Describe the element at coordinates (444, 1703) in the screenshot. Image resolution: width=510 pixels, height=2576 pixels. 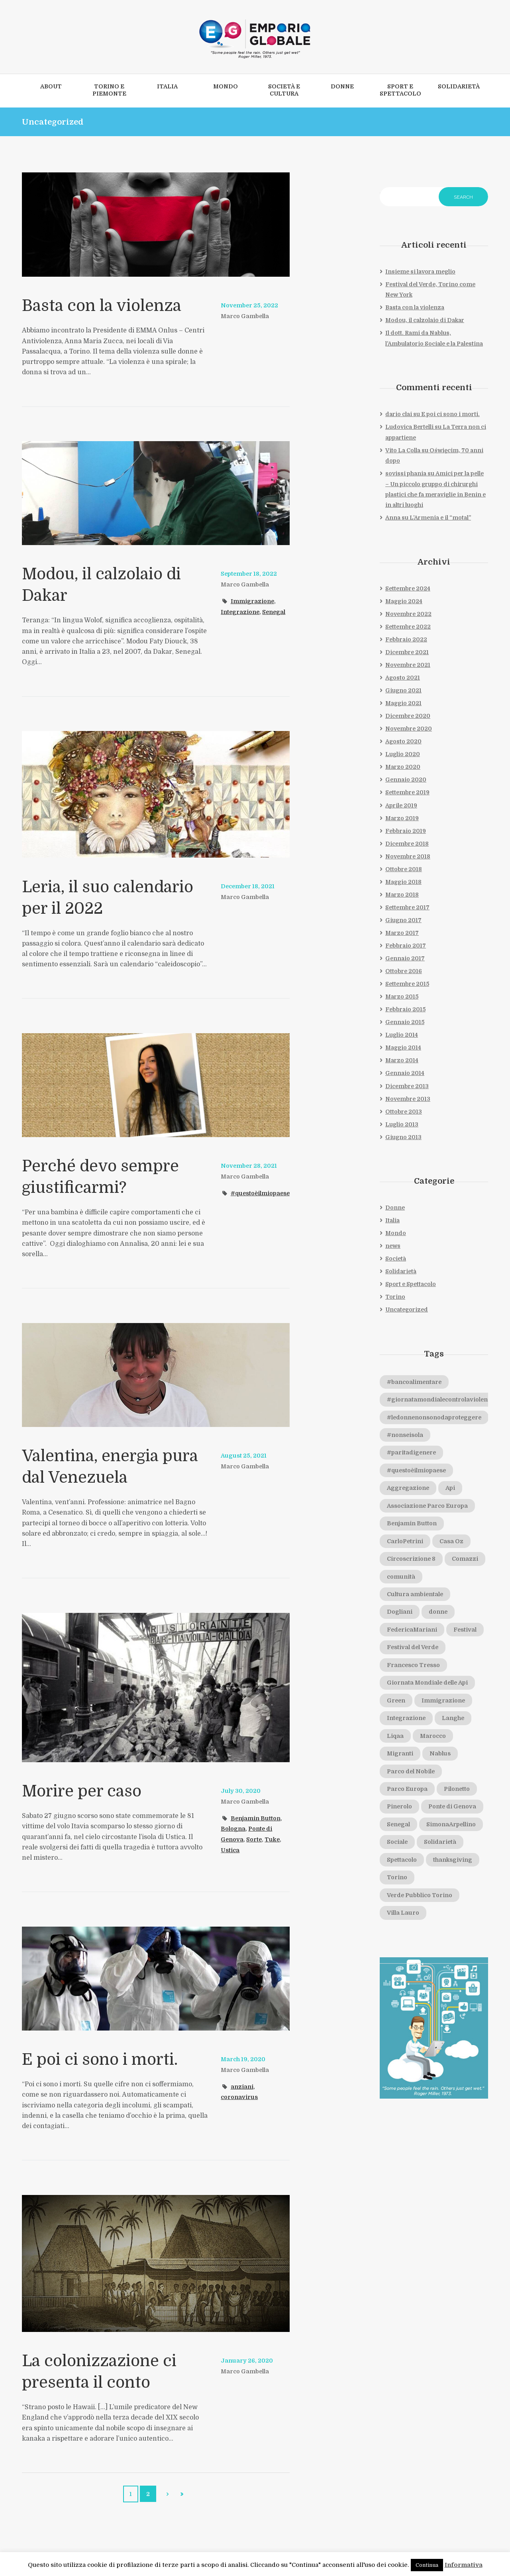
I see `Immigrazione [Immigrazione (3 elementi)]` at that location.